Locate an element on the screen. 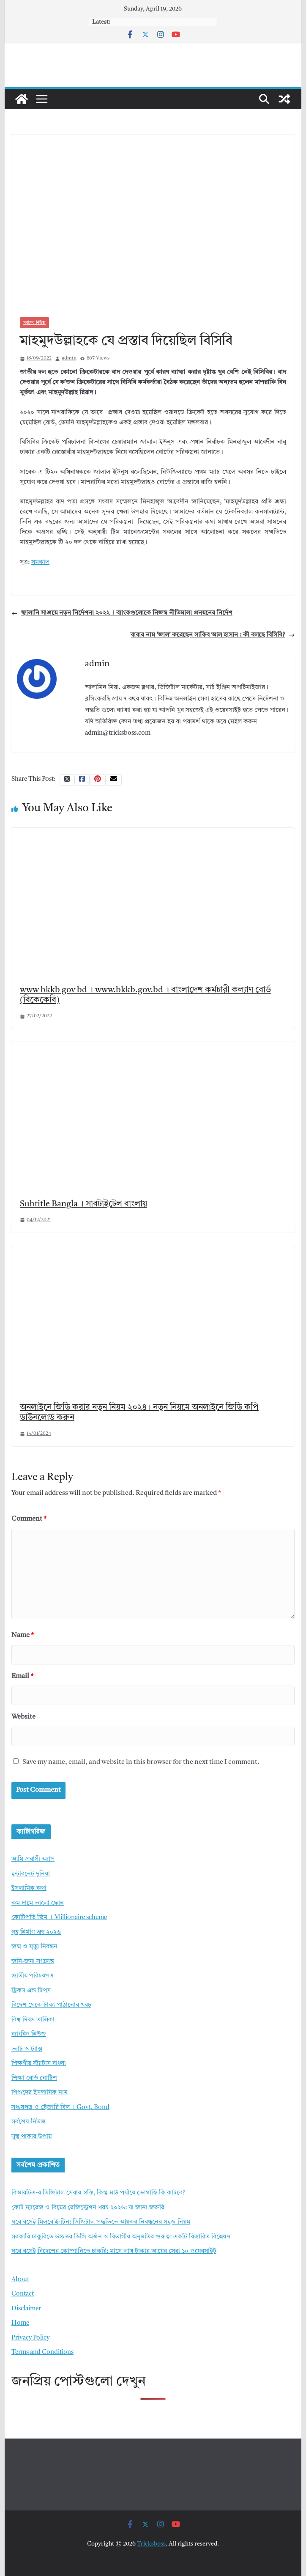  Home is located at coordinates (20, 2323).